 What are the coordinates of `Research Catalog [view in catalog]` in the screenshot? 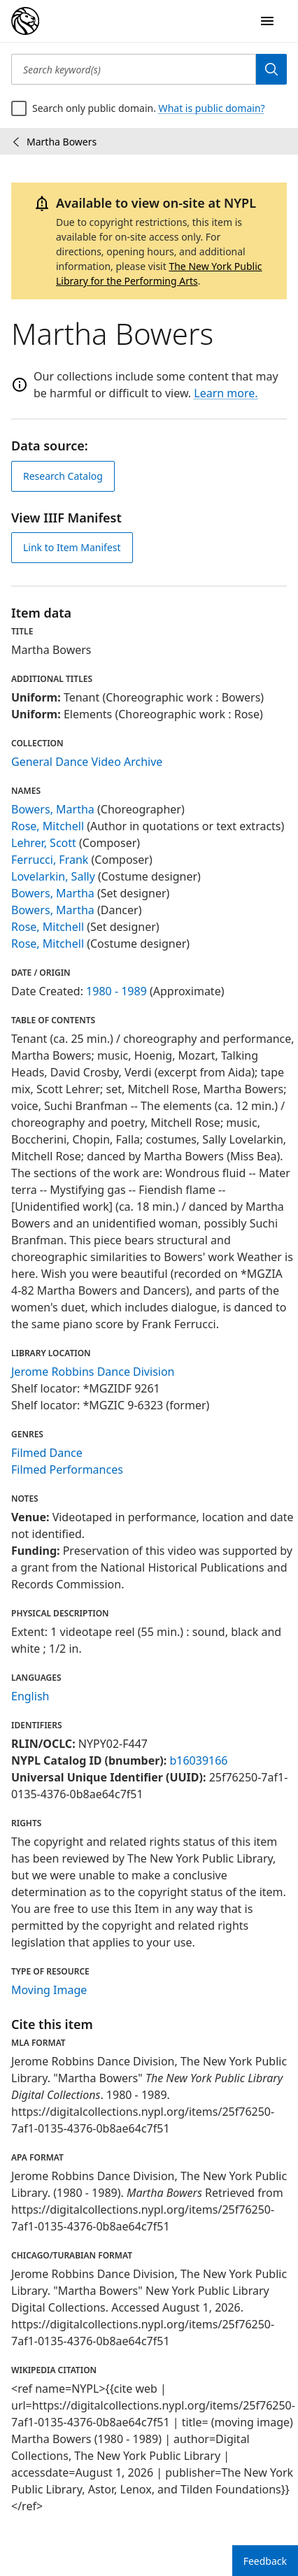 It's located at (63, 476).